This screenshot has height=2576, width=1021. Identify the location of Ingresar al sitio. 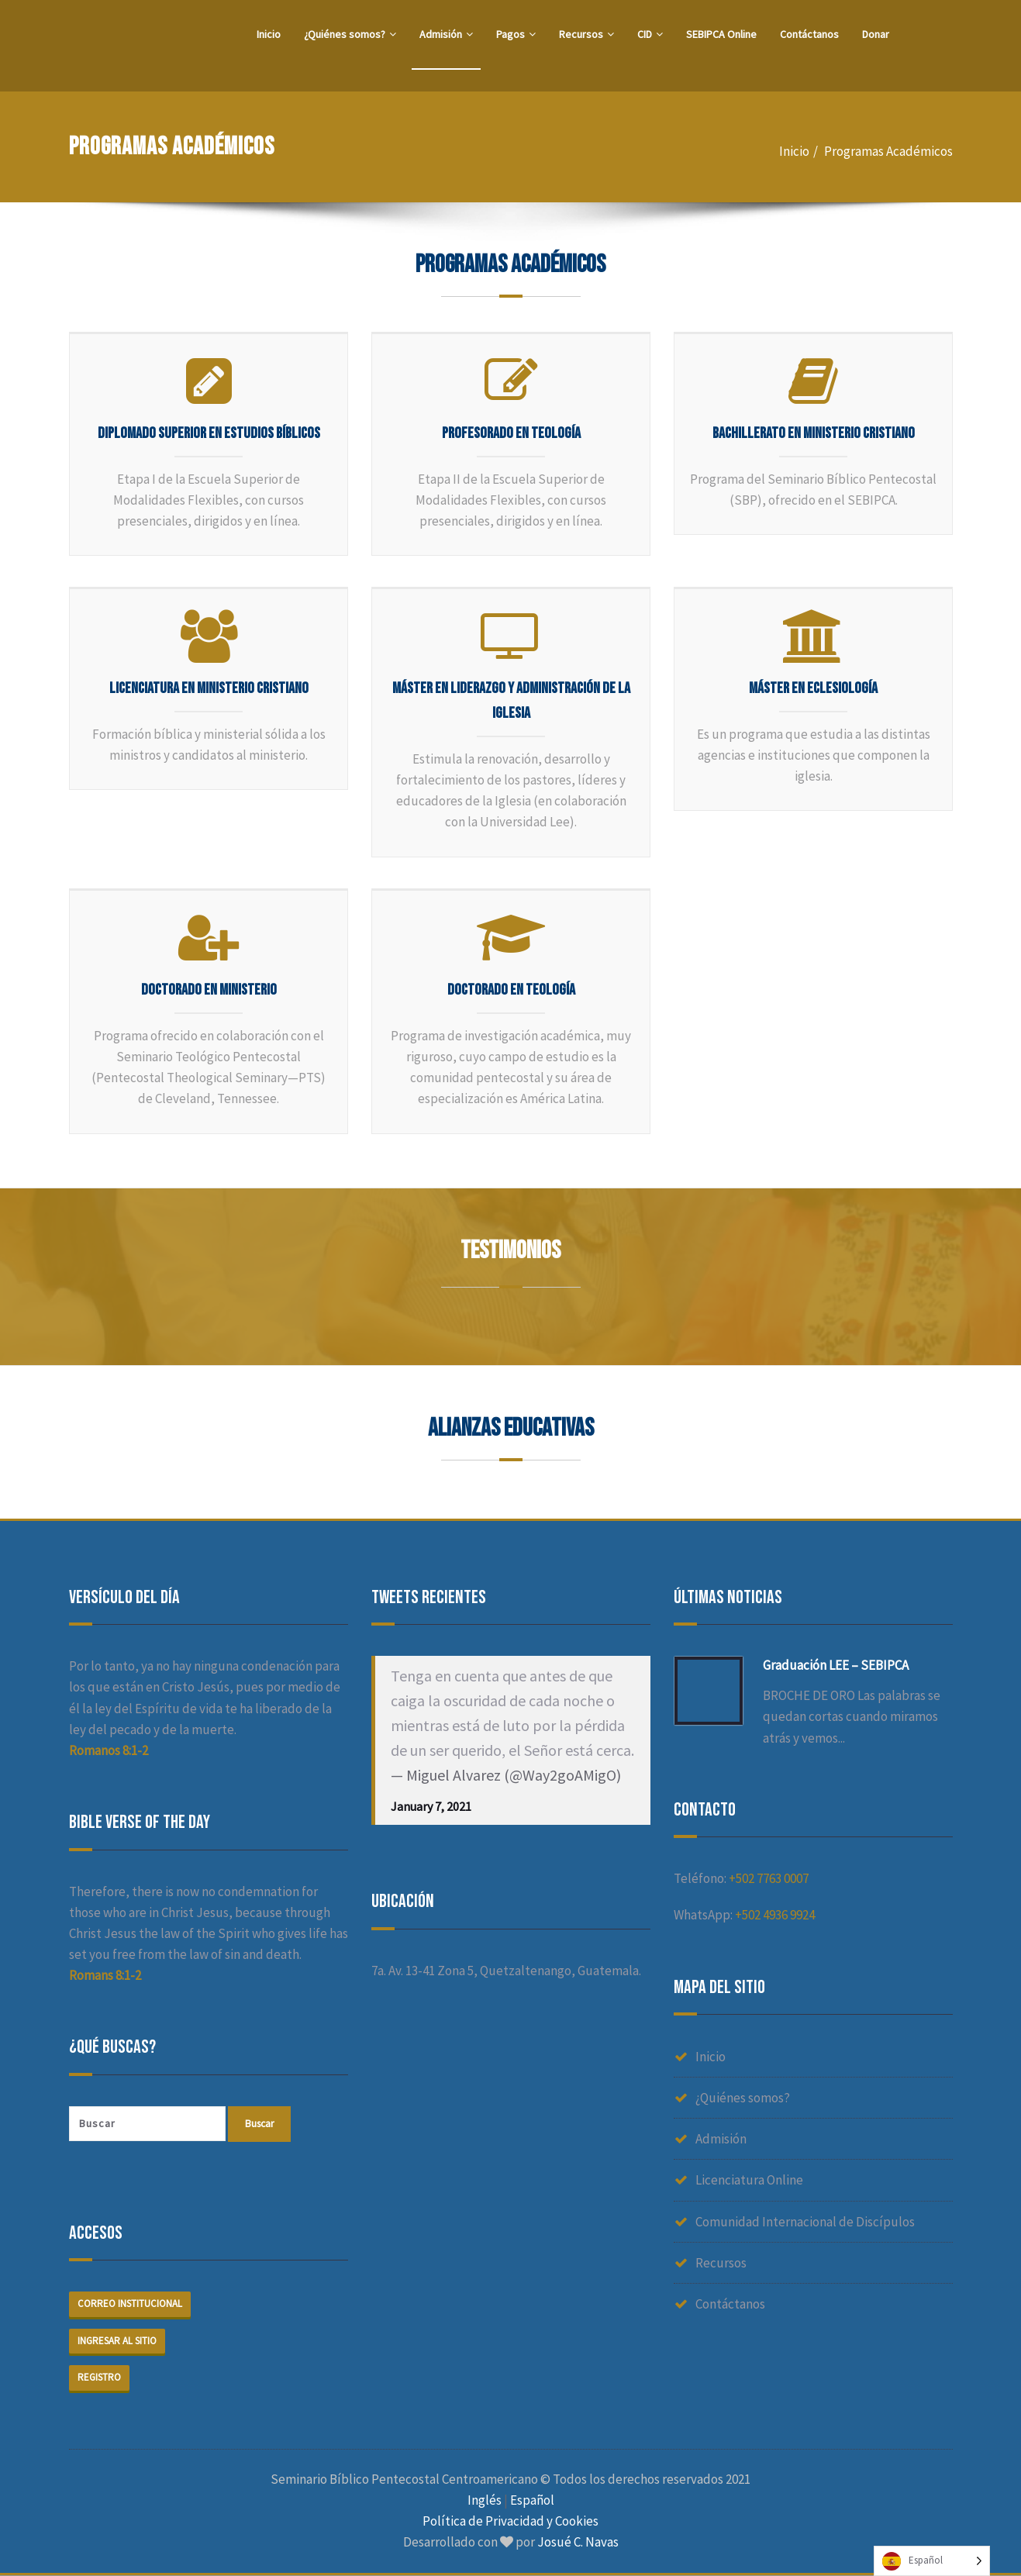
(117, 2341).